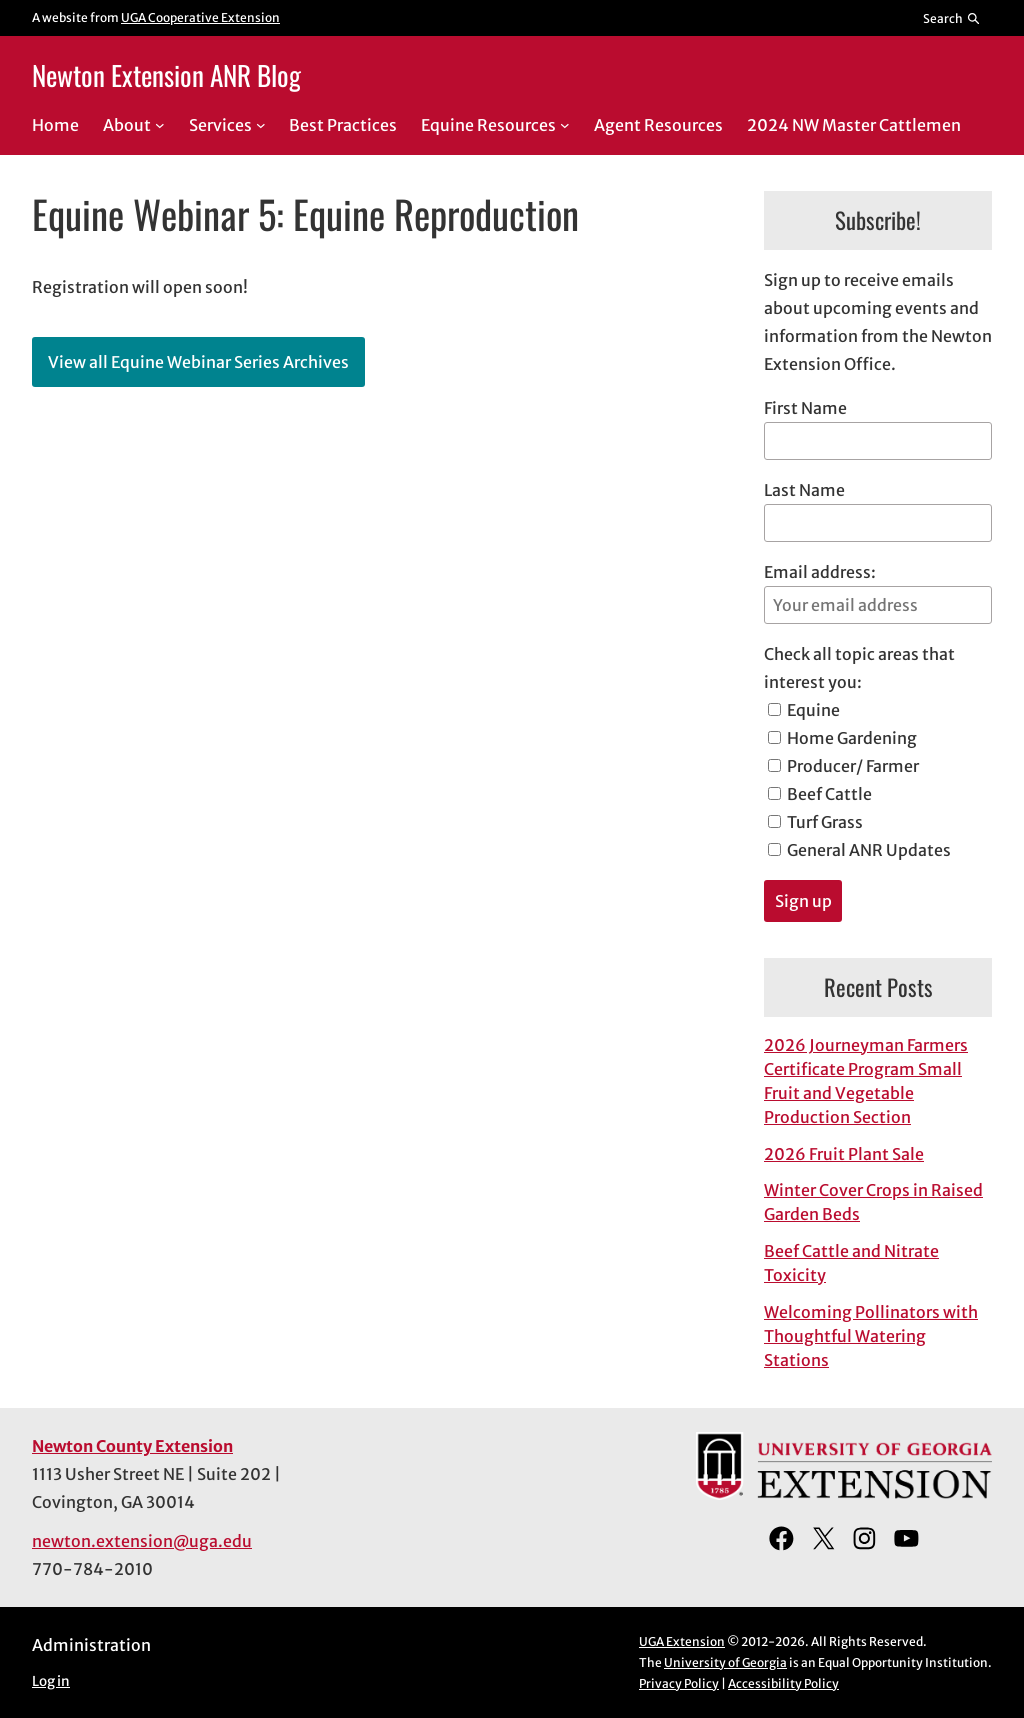 The width and height of the screenshot is (1024, 1718). Describe the element at coordinates (952, 18) in the screenshot. I see `[Reveal search bar]` at that location.